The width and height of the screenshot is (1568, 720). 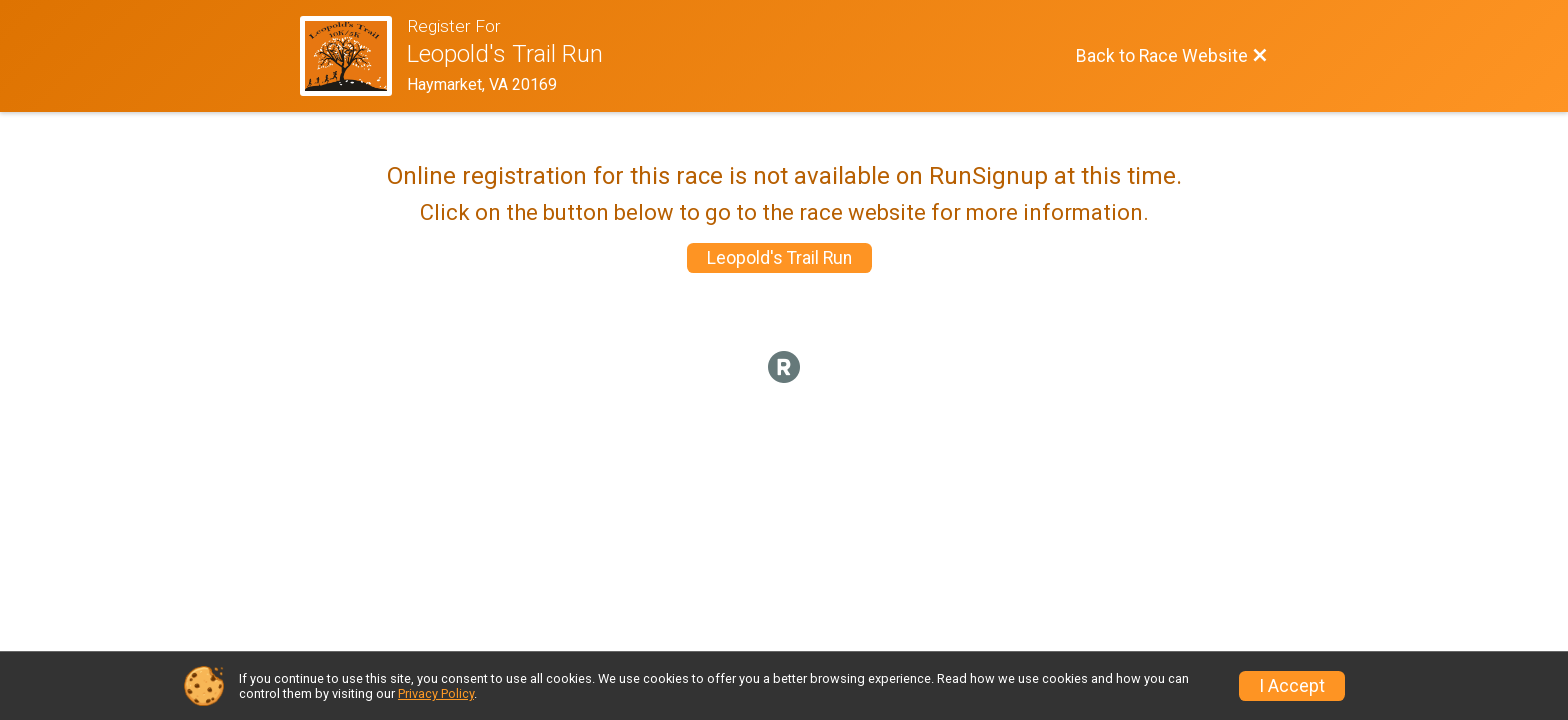 What do you see at coordinates (779, 258) in the screenshot?
I see `Leopold's Trail Run` at bounding box center [779, 258].